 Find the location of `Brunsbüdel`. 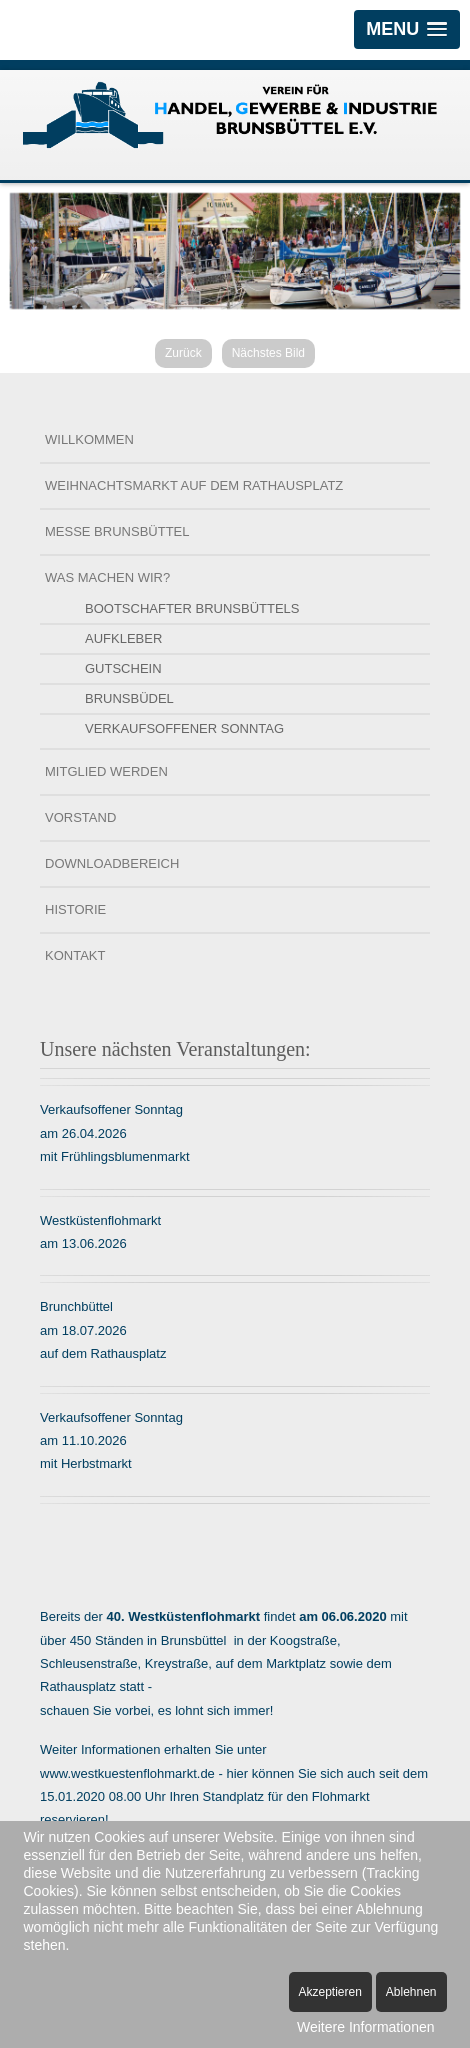

Brunsbüdel is located at coordinates (129, 697).